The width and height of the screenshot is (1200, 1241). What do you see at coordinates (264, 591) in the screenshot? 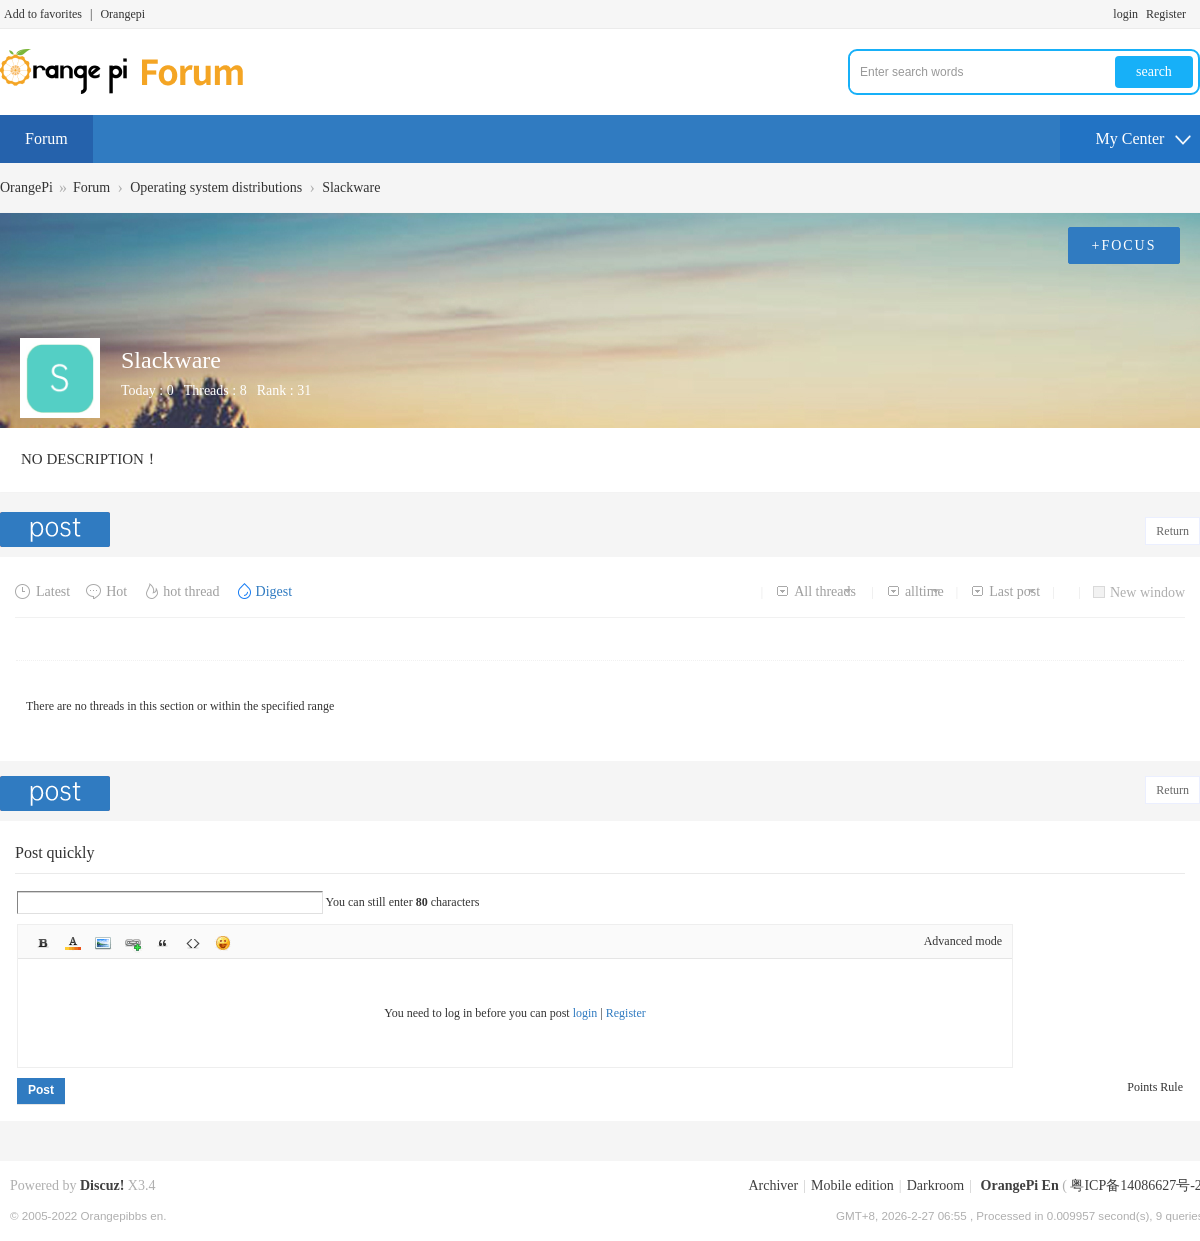
I see `Digest` at bounding box center [264, 591].